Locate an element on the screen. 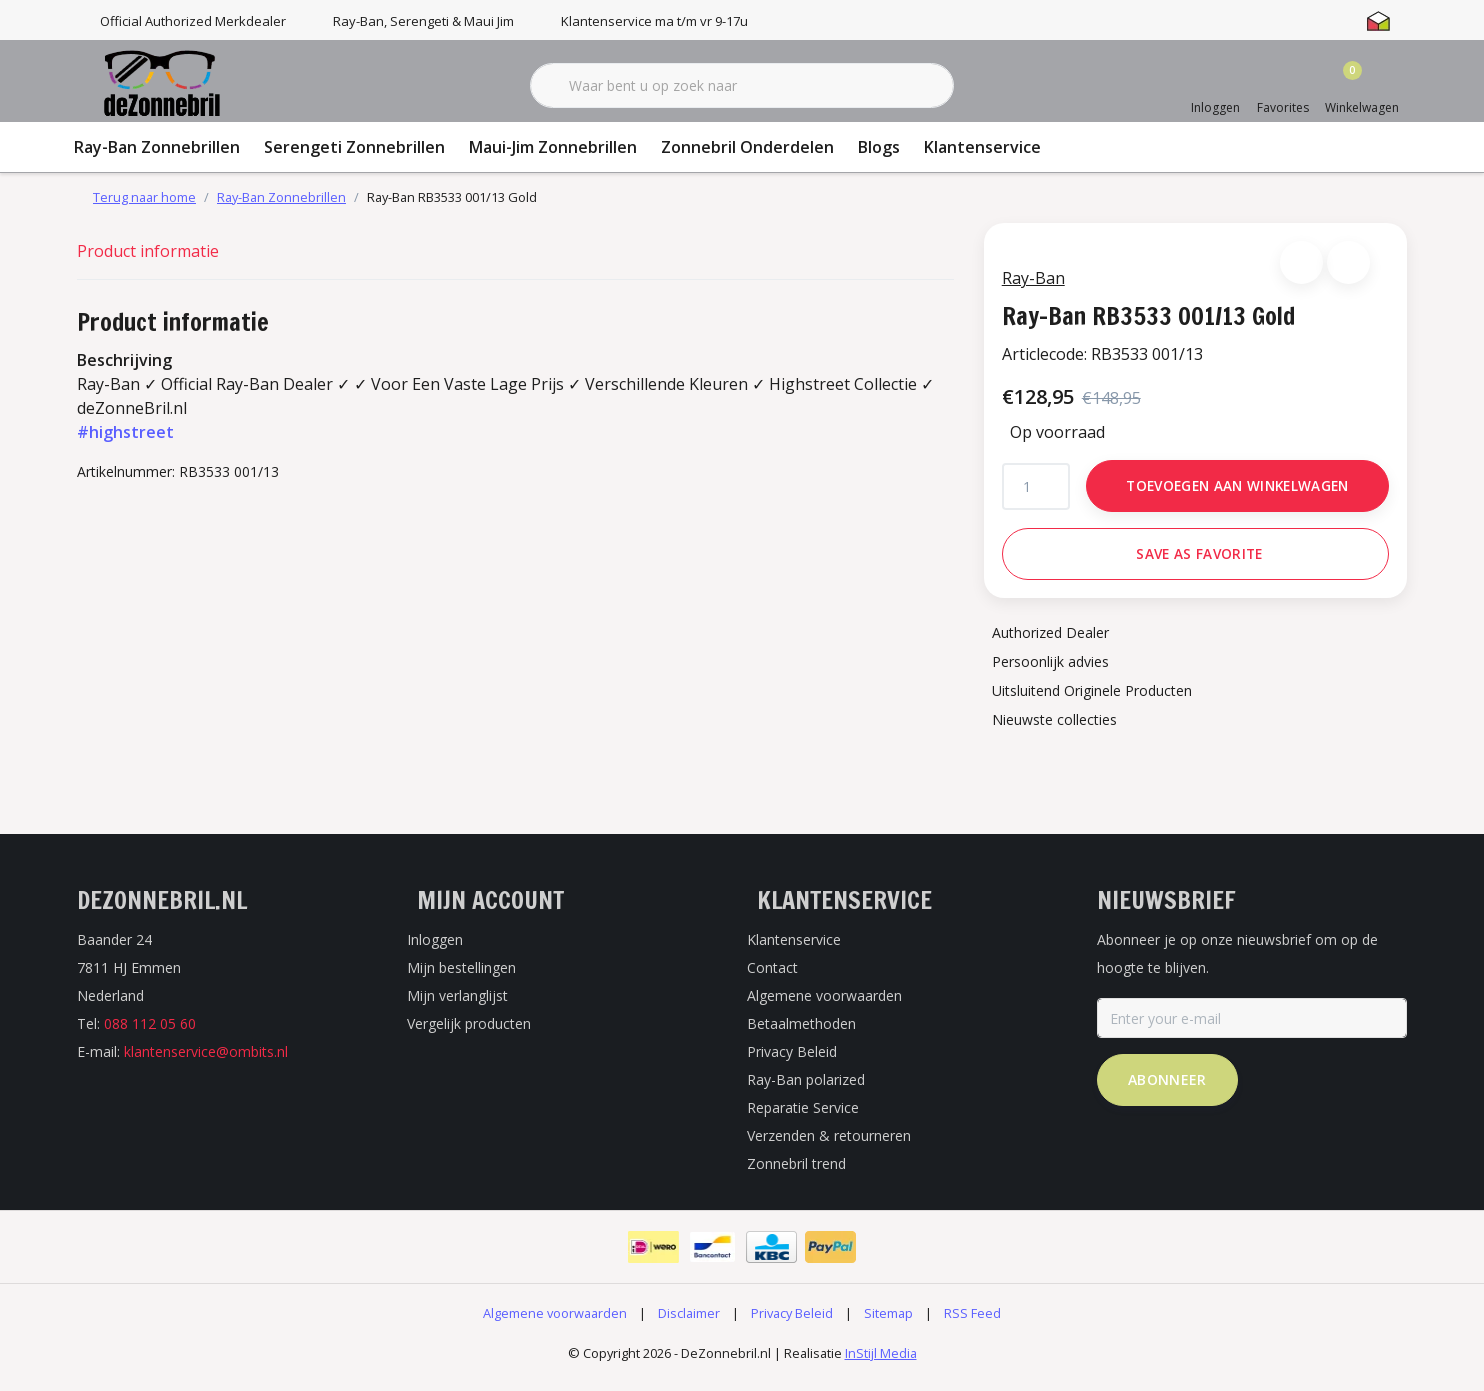 This screenshot has height=1391, width=1484. 088 112 05 60 is located at coordinates (150, 1035).